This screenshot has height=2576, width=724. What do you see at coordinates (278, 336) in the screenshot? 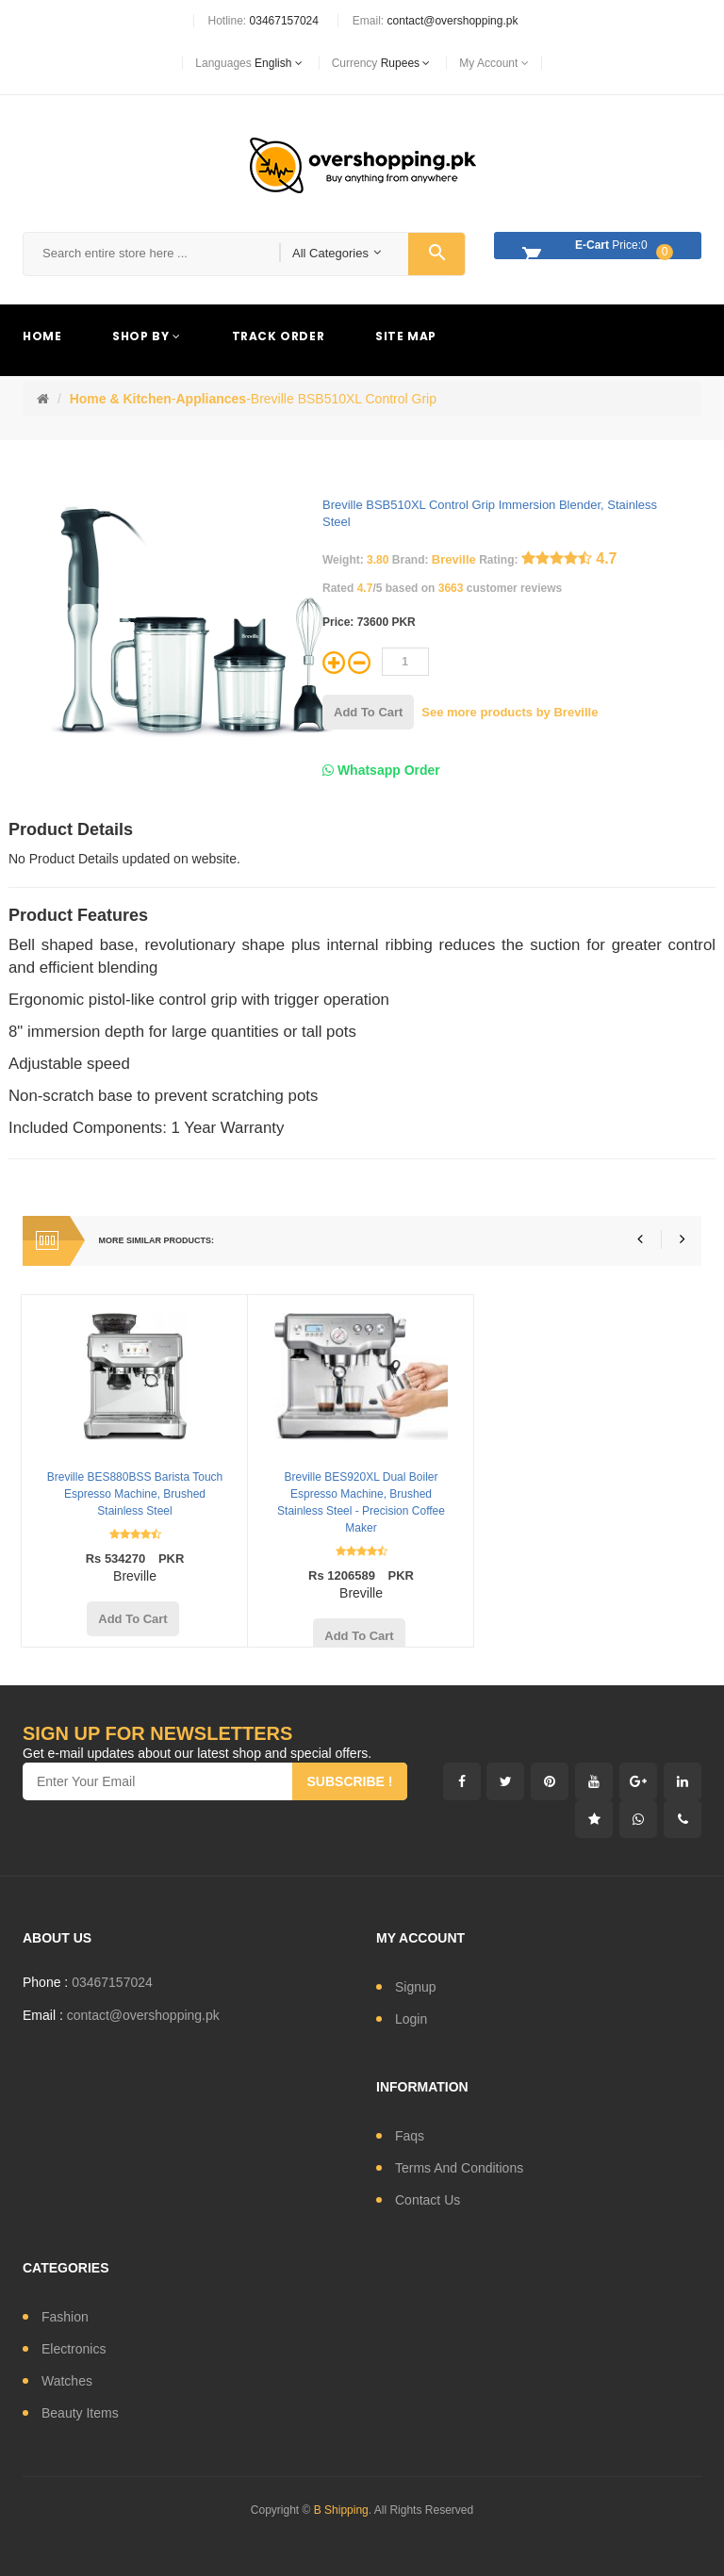
I see `Track Order` at bounding box center [278, 336].